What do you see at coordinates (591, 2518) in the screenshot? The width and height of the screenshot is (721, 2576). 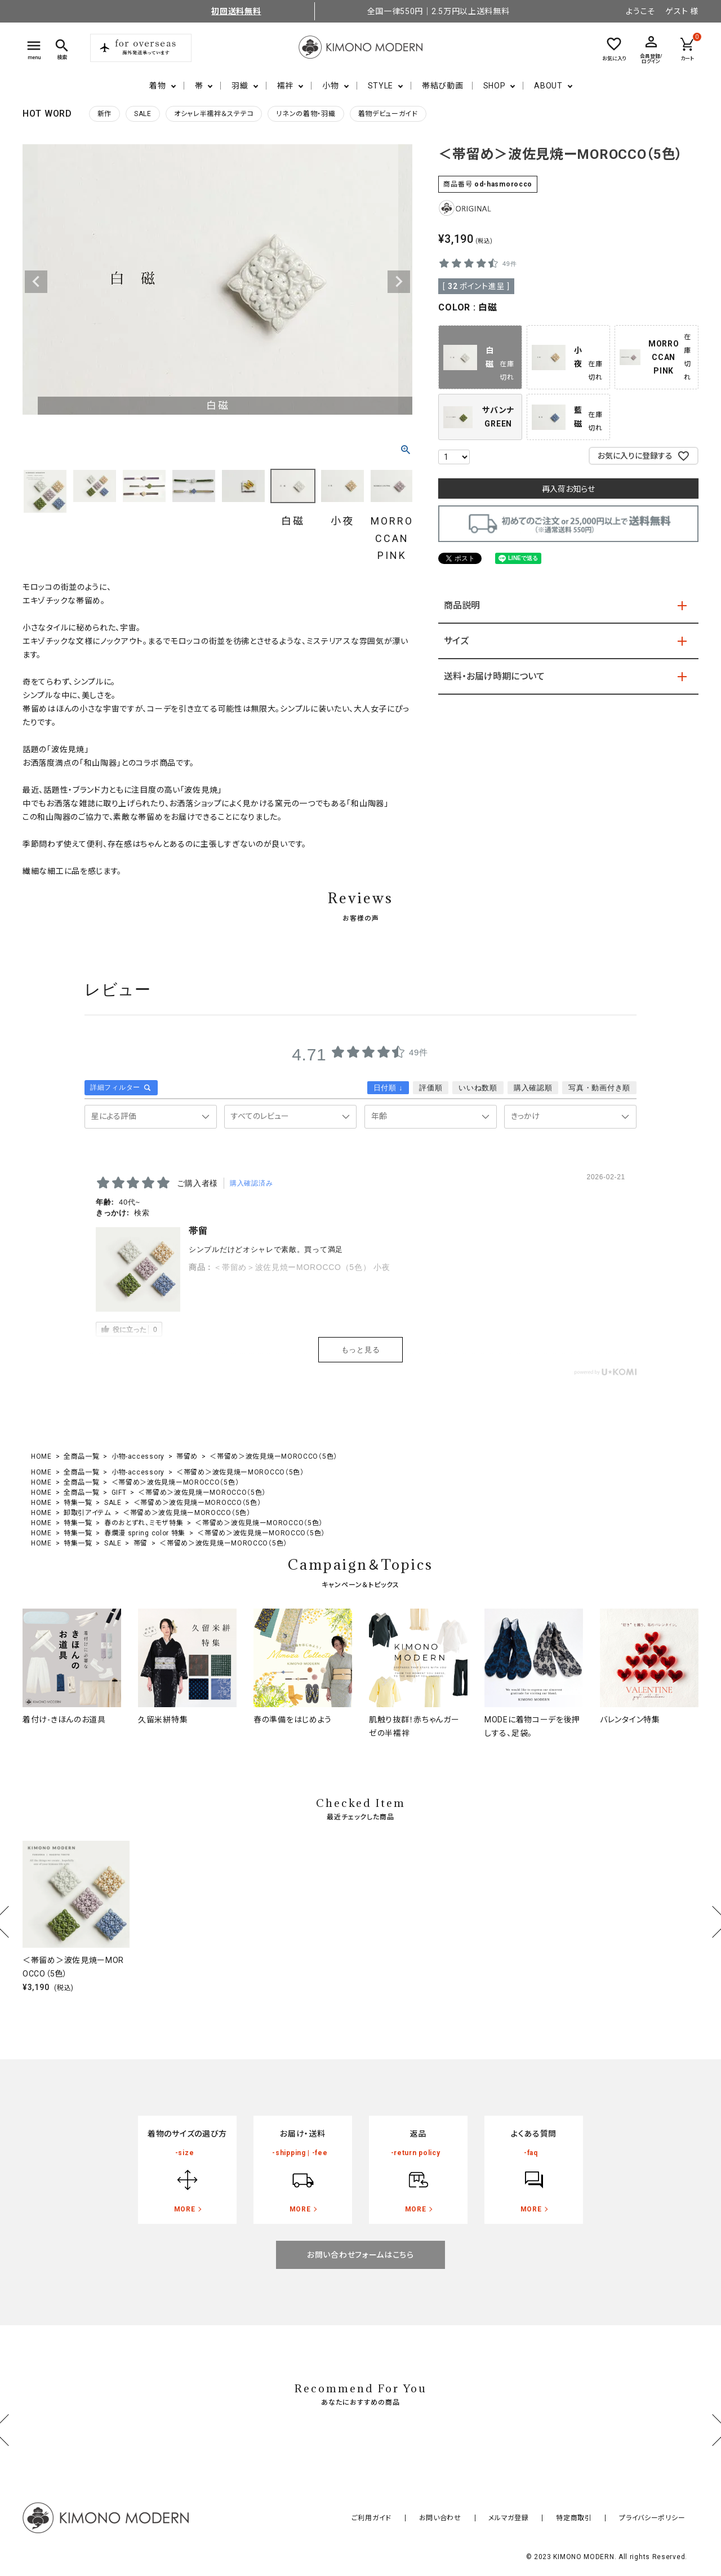 I see `特定商取引` at bounding box center [591, 2518].